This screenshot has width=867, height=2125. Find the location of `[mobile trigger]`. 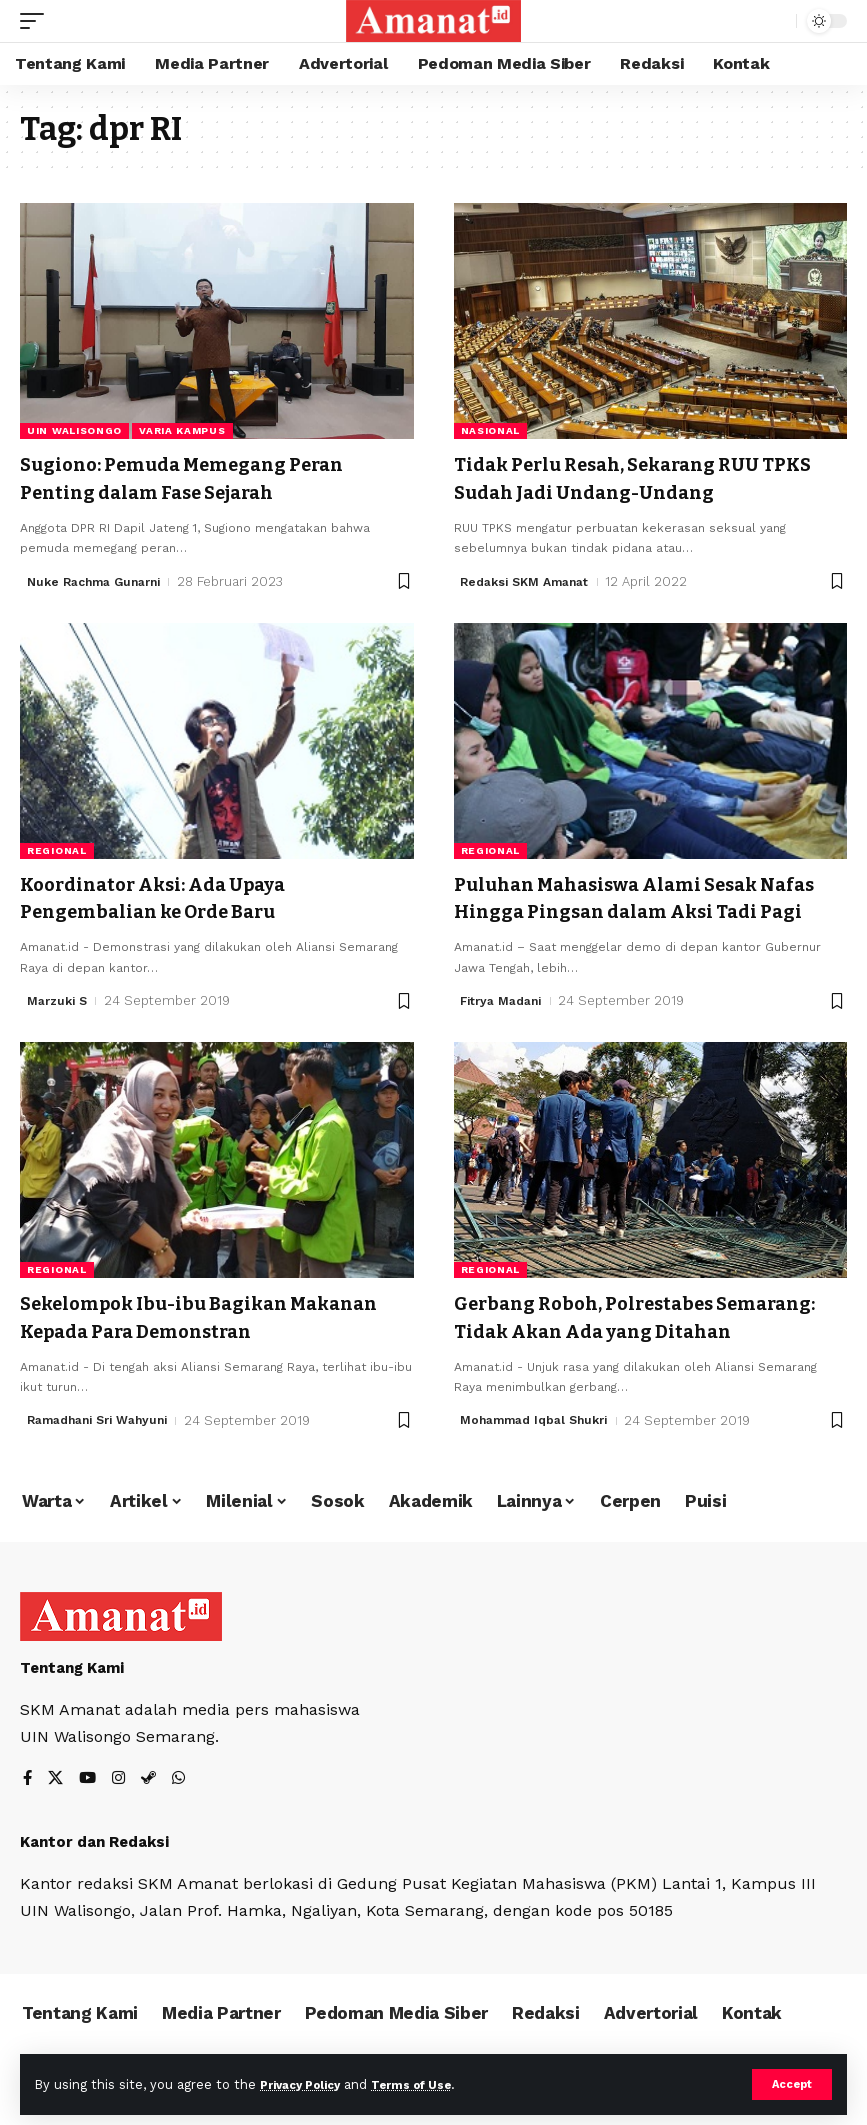

[mobile trigger] is located at coordinates (37, 21).